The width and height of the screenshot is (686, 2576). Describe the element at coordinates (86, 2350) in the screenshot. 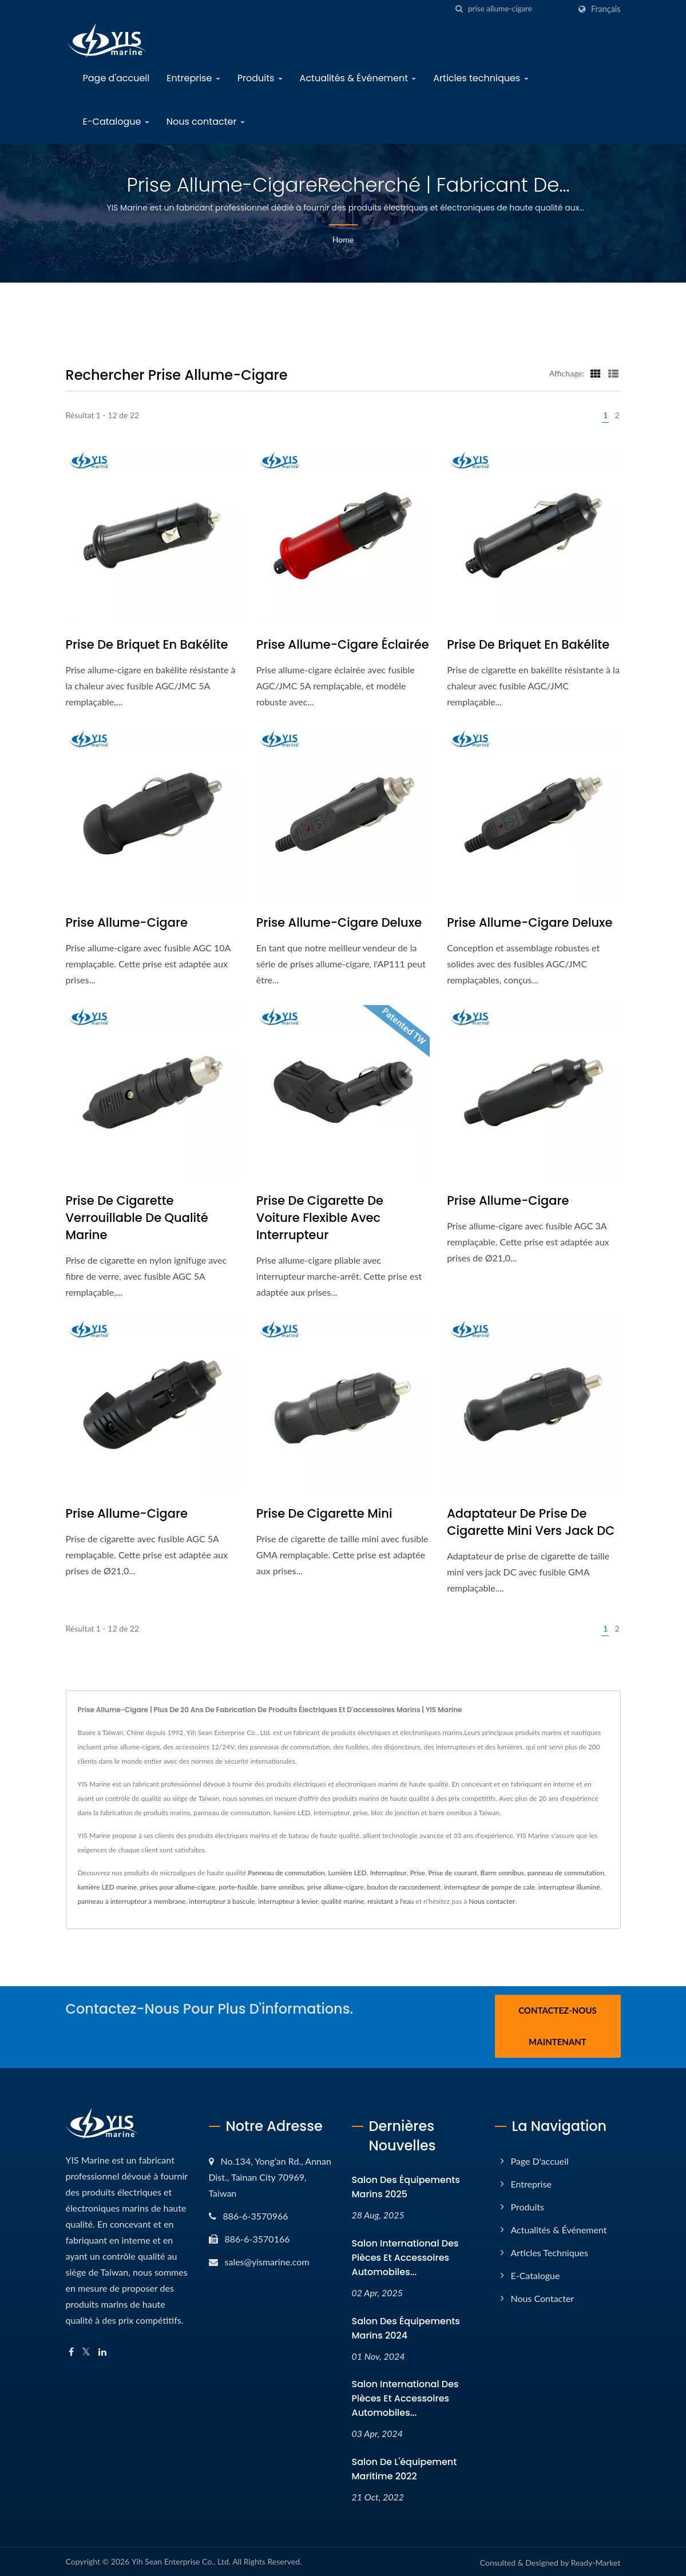

I see `[Twitter]` at that location.